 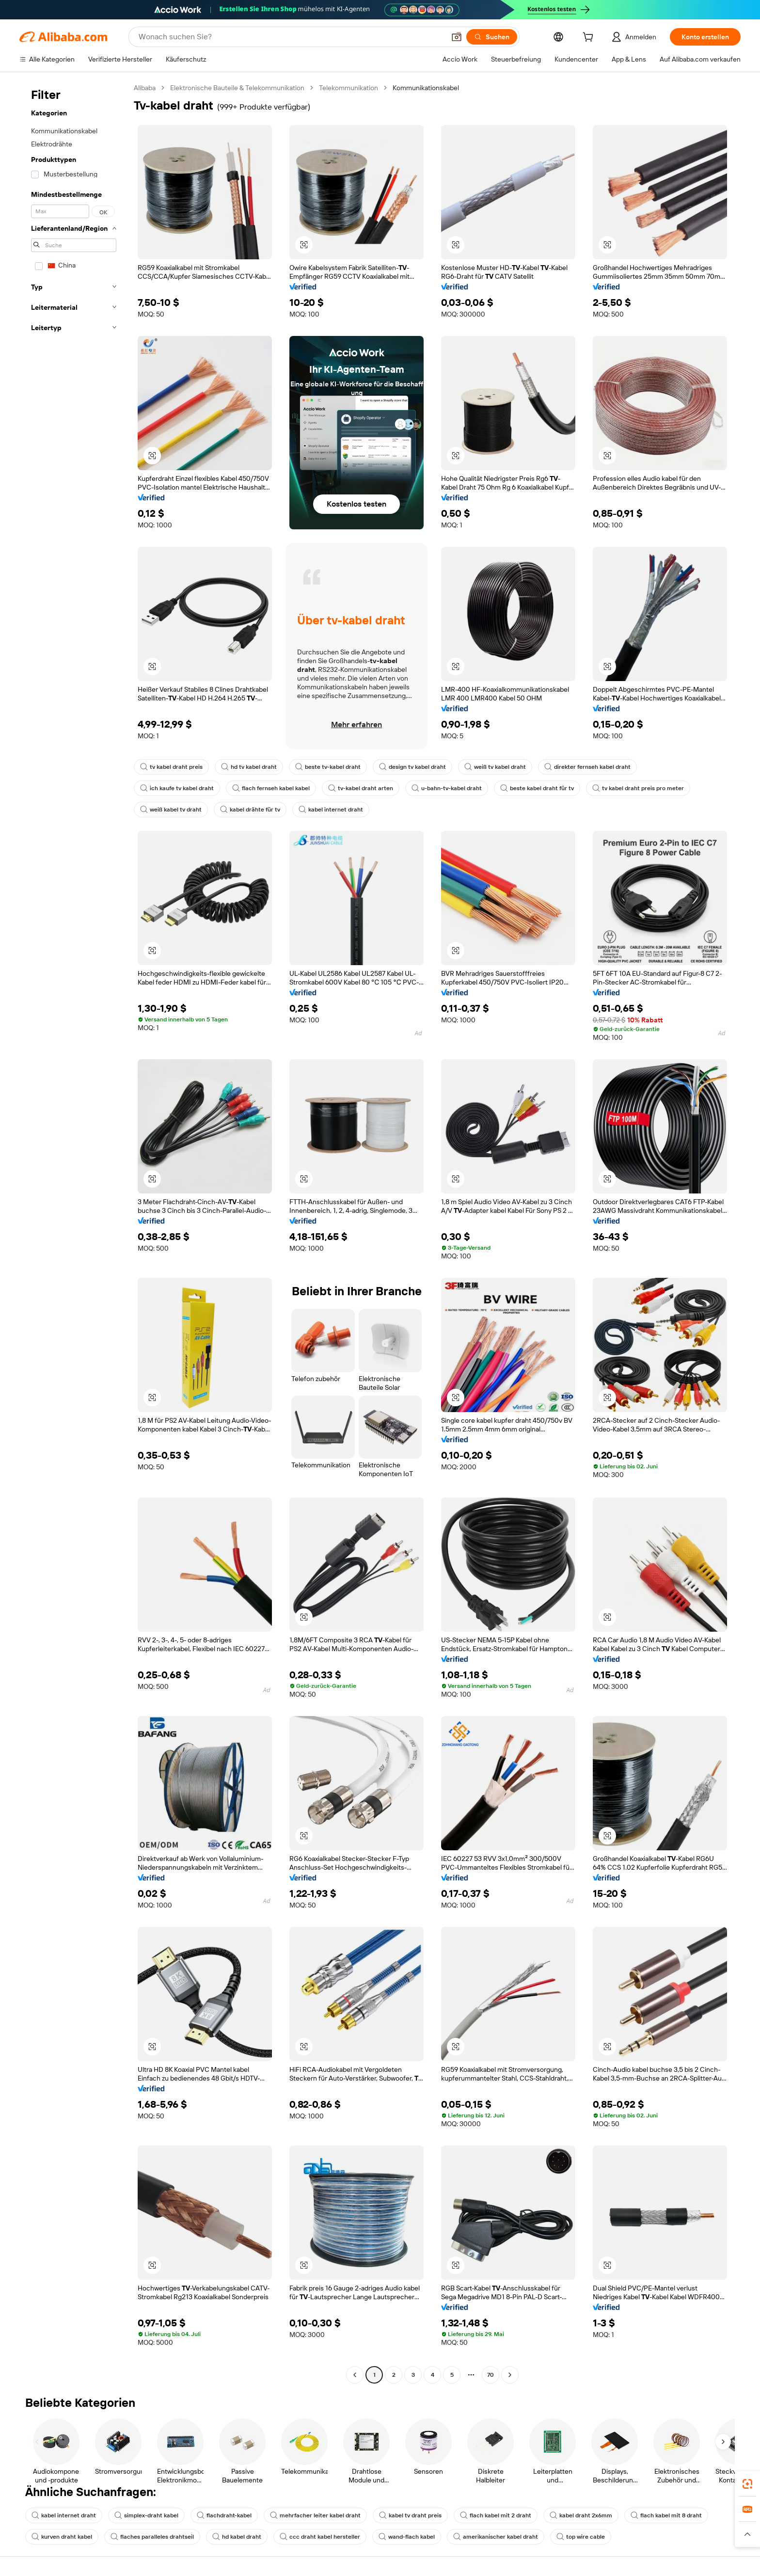 What do you see at coordinates (249, 767) in the screenshot?
I see `hd tv kabel draht` at bounding box center [249, 767].